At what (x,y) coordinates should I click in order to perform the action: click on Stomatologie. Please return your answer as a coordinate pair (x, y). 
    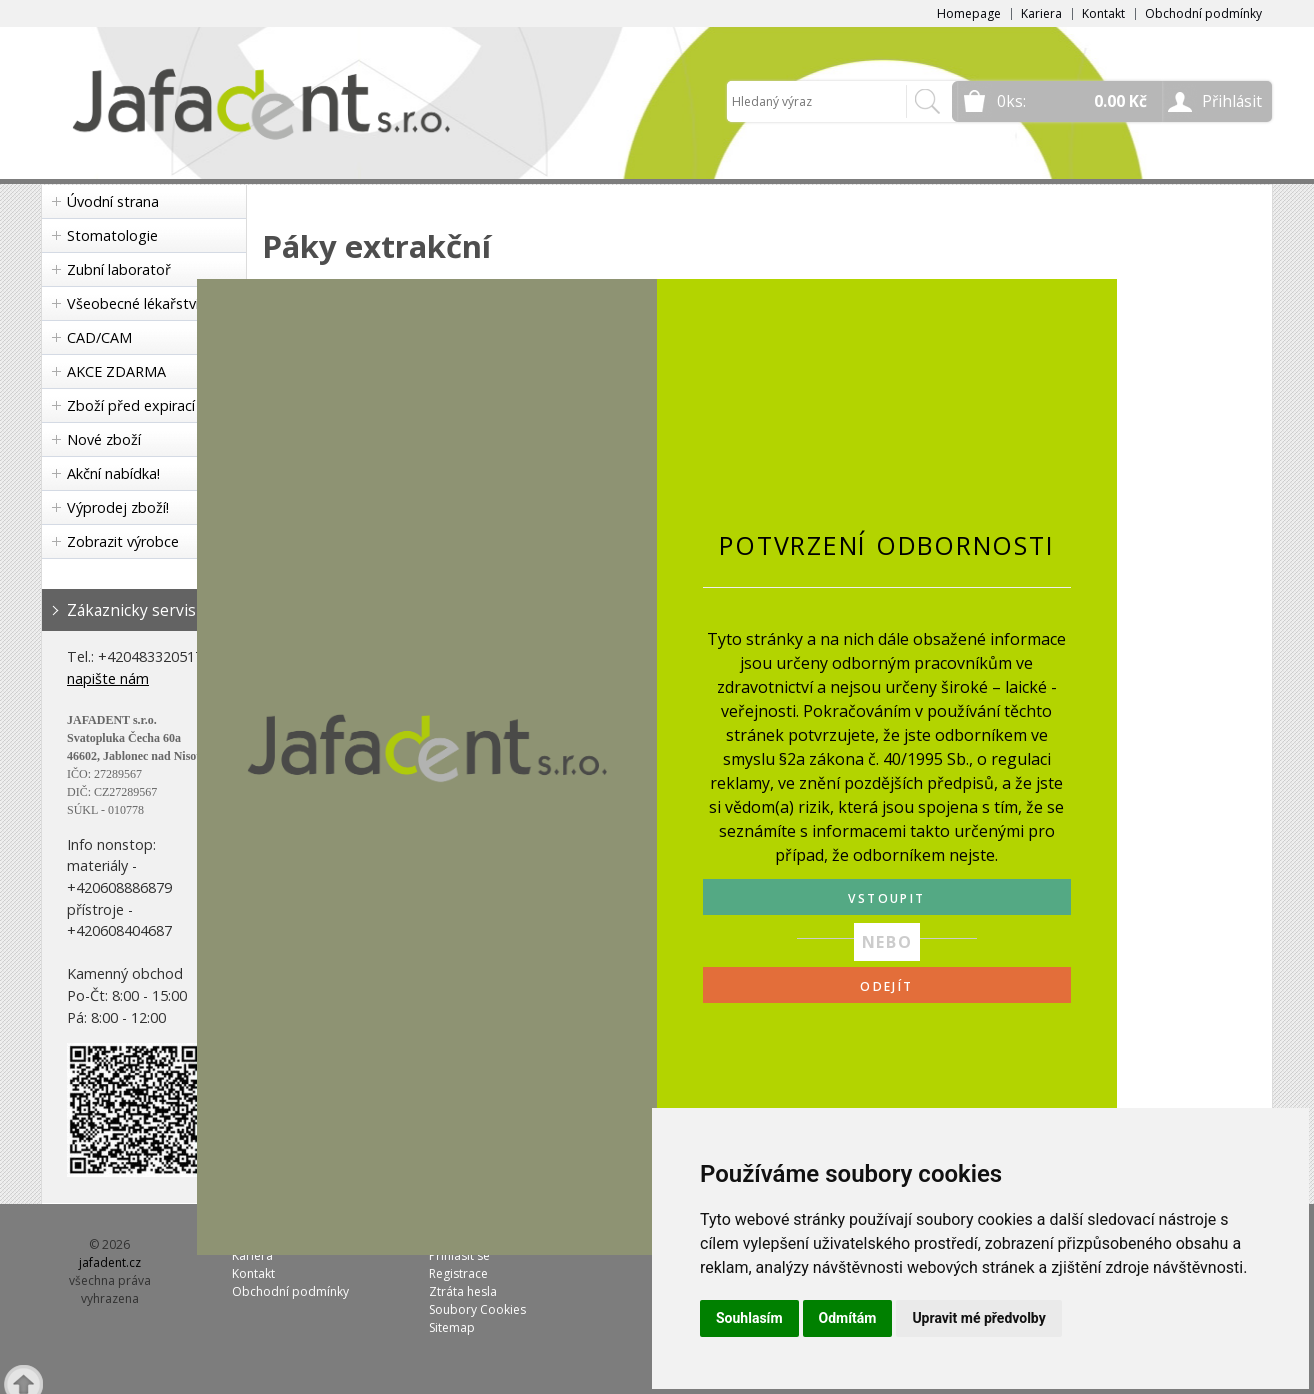
    Looking at the image, I should click on (112, 235).